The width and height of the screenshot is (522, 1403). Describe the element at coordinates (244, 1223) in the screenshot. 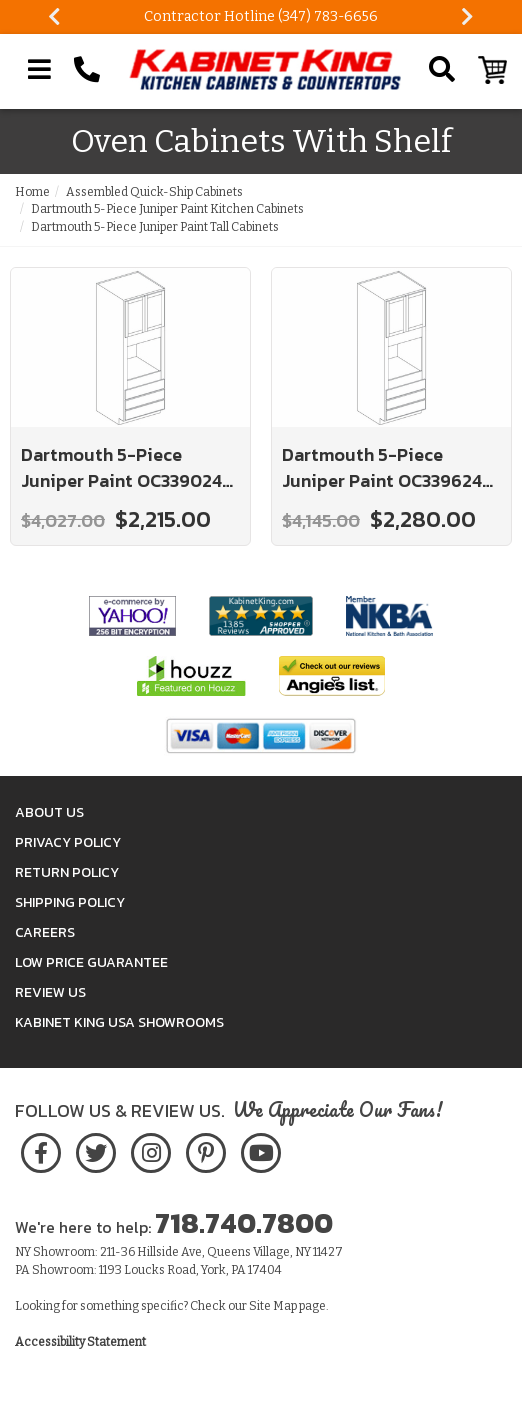

I see `718.740.7800` at that location.